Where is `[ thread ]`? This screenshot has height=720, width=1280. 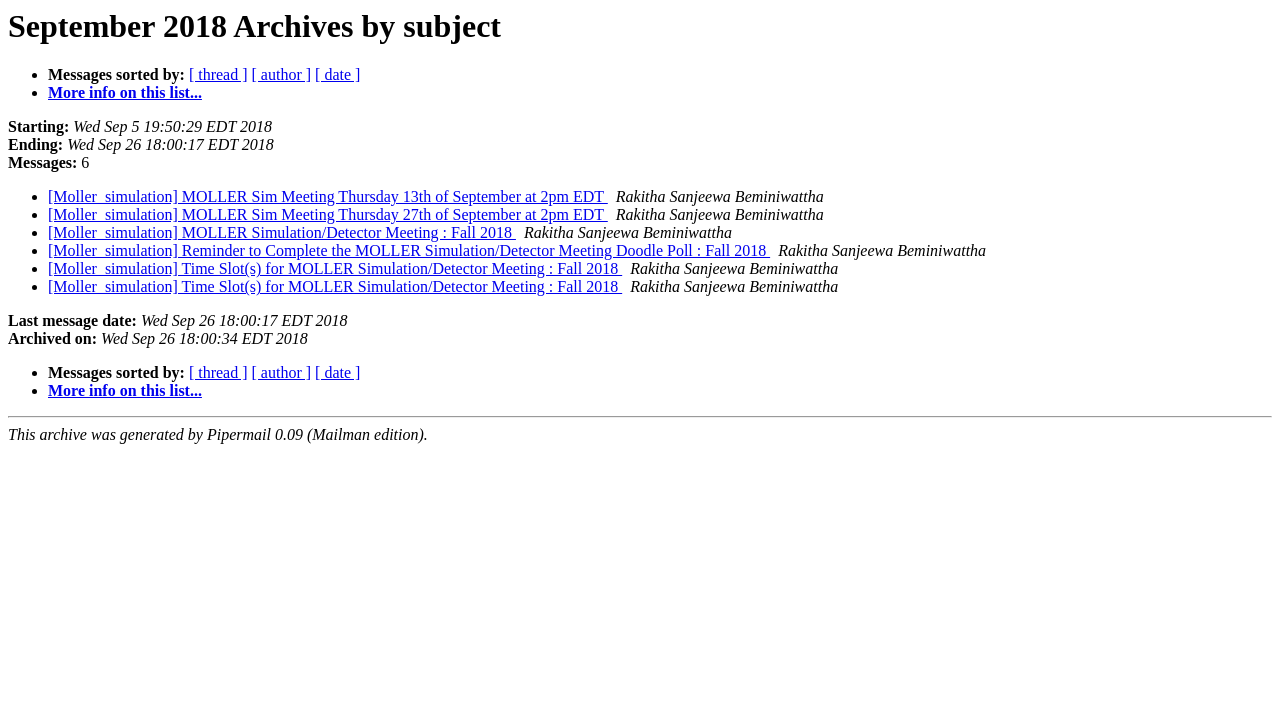 [ thread ] is located at coordinates (218, 74).